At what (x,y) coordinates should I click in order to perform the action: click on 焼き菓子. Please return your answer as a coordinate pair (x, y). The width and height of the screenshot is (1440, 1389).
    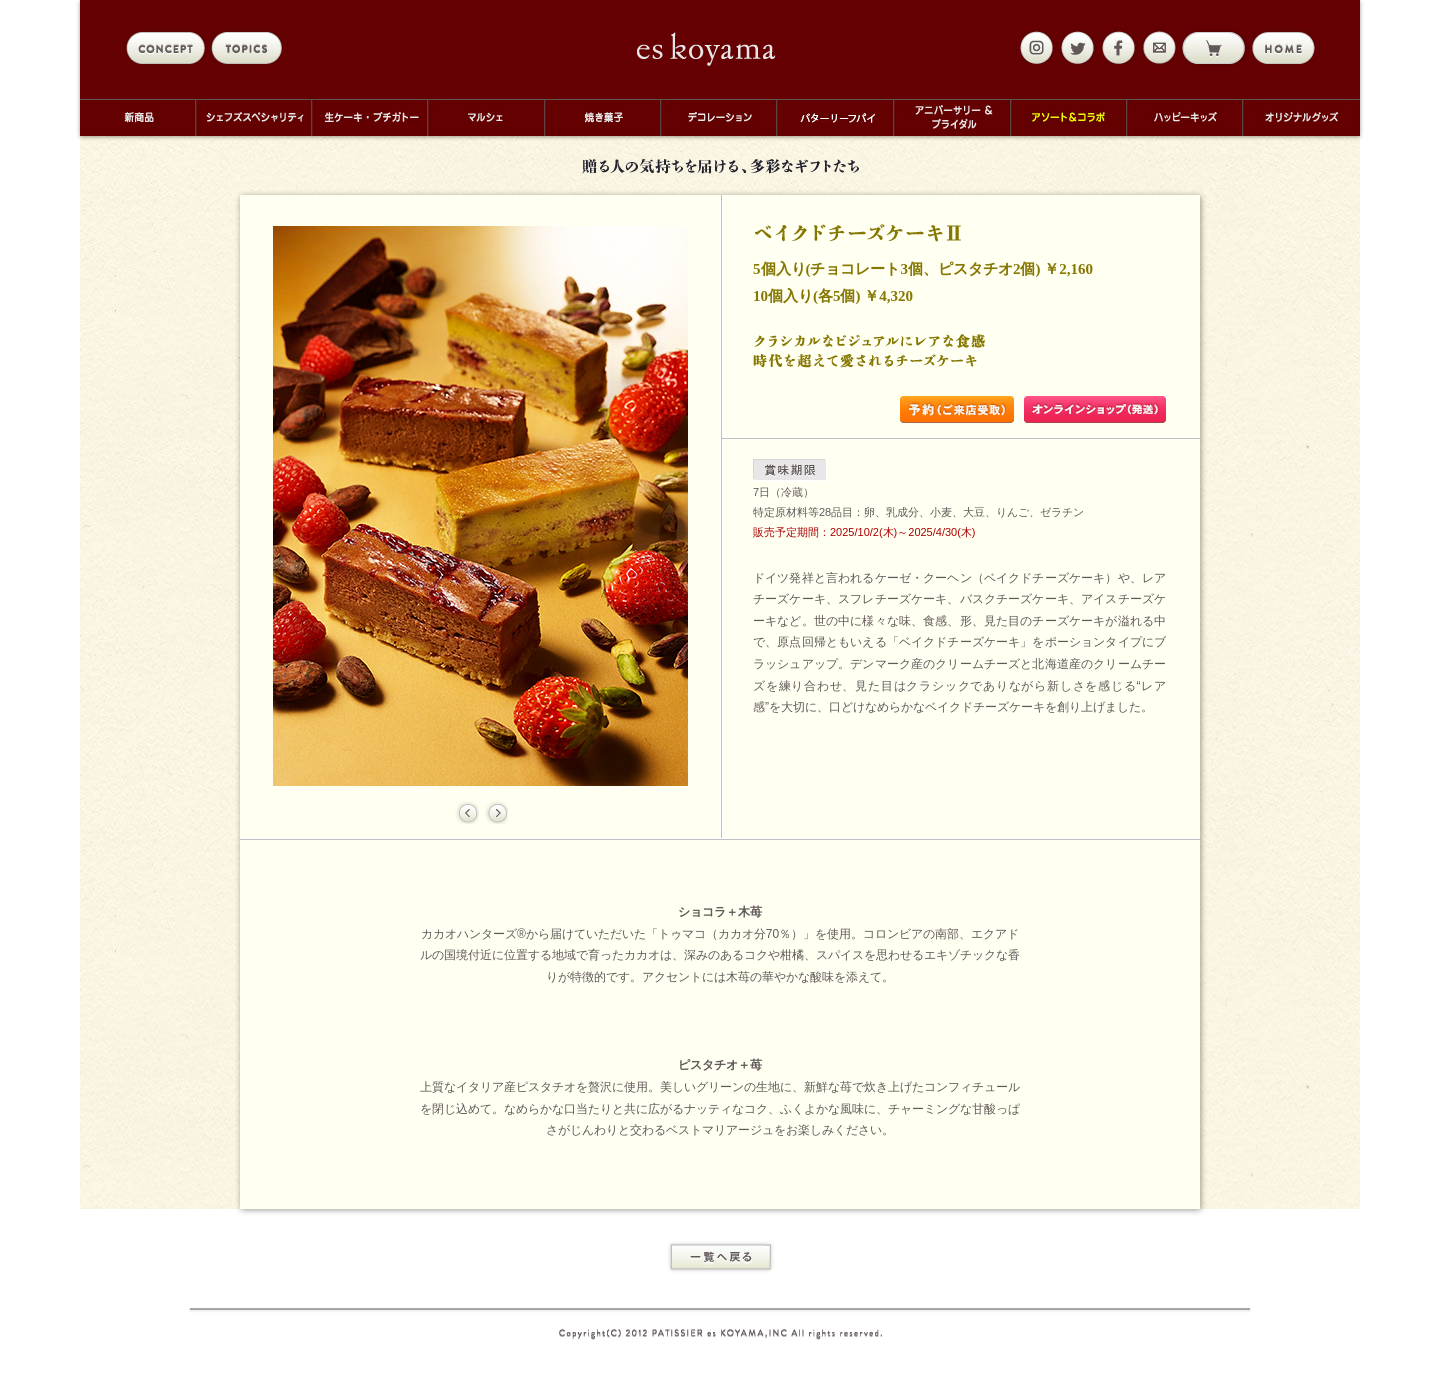
    Looking at the image, I should click on (602, 117).